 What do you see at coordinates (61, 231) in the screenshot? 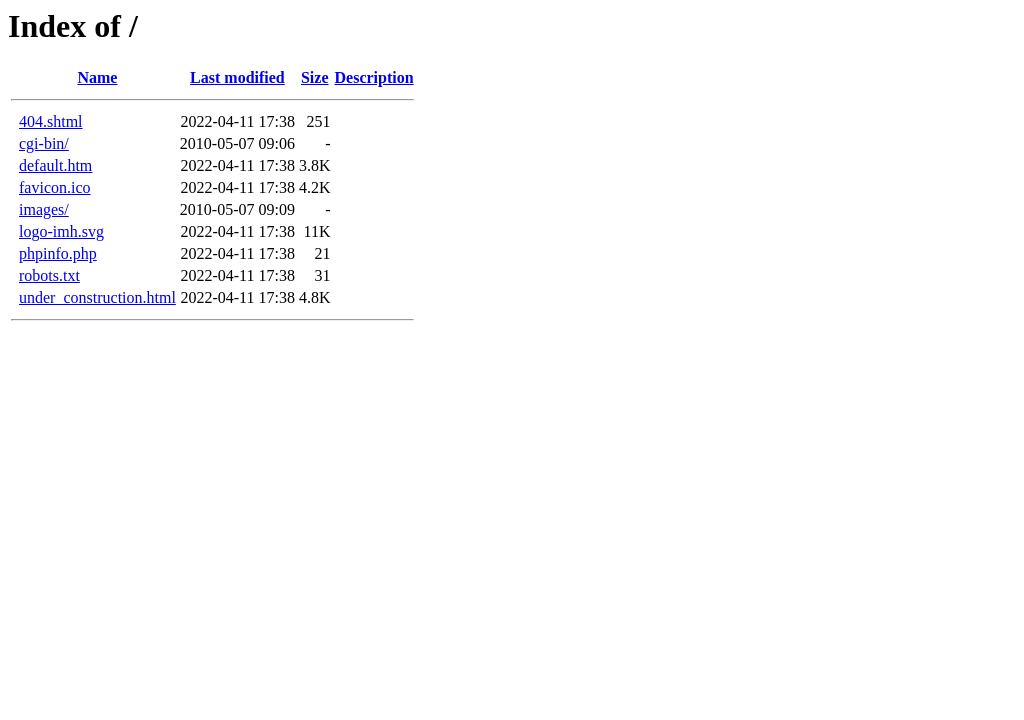
I see `logo-imh.svg` at bounding box center [61, 231].